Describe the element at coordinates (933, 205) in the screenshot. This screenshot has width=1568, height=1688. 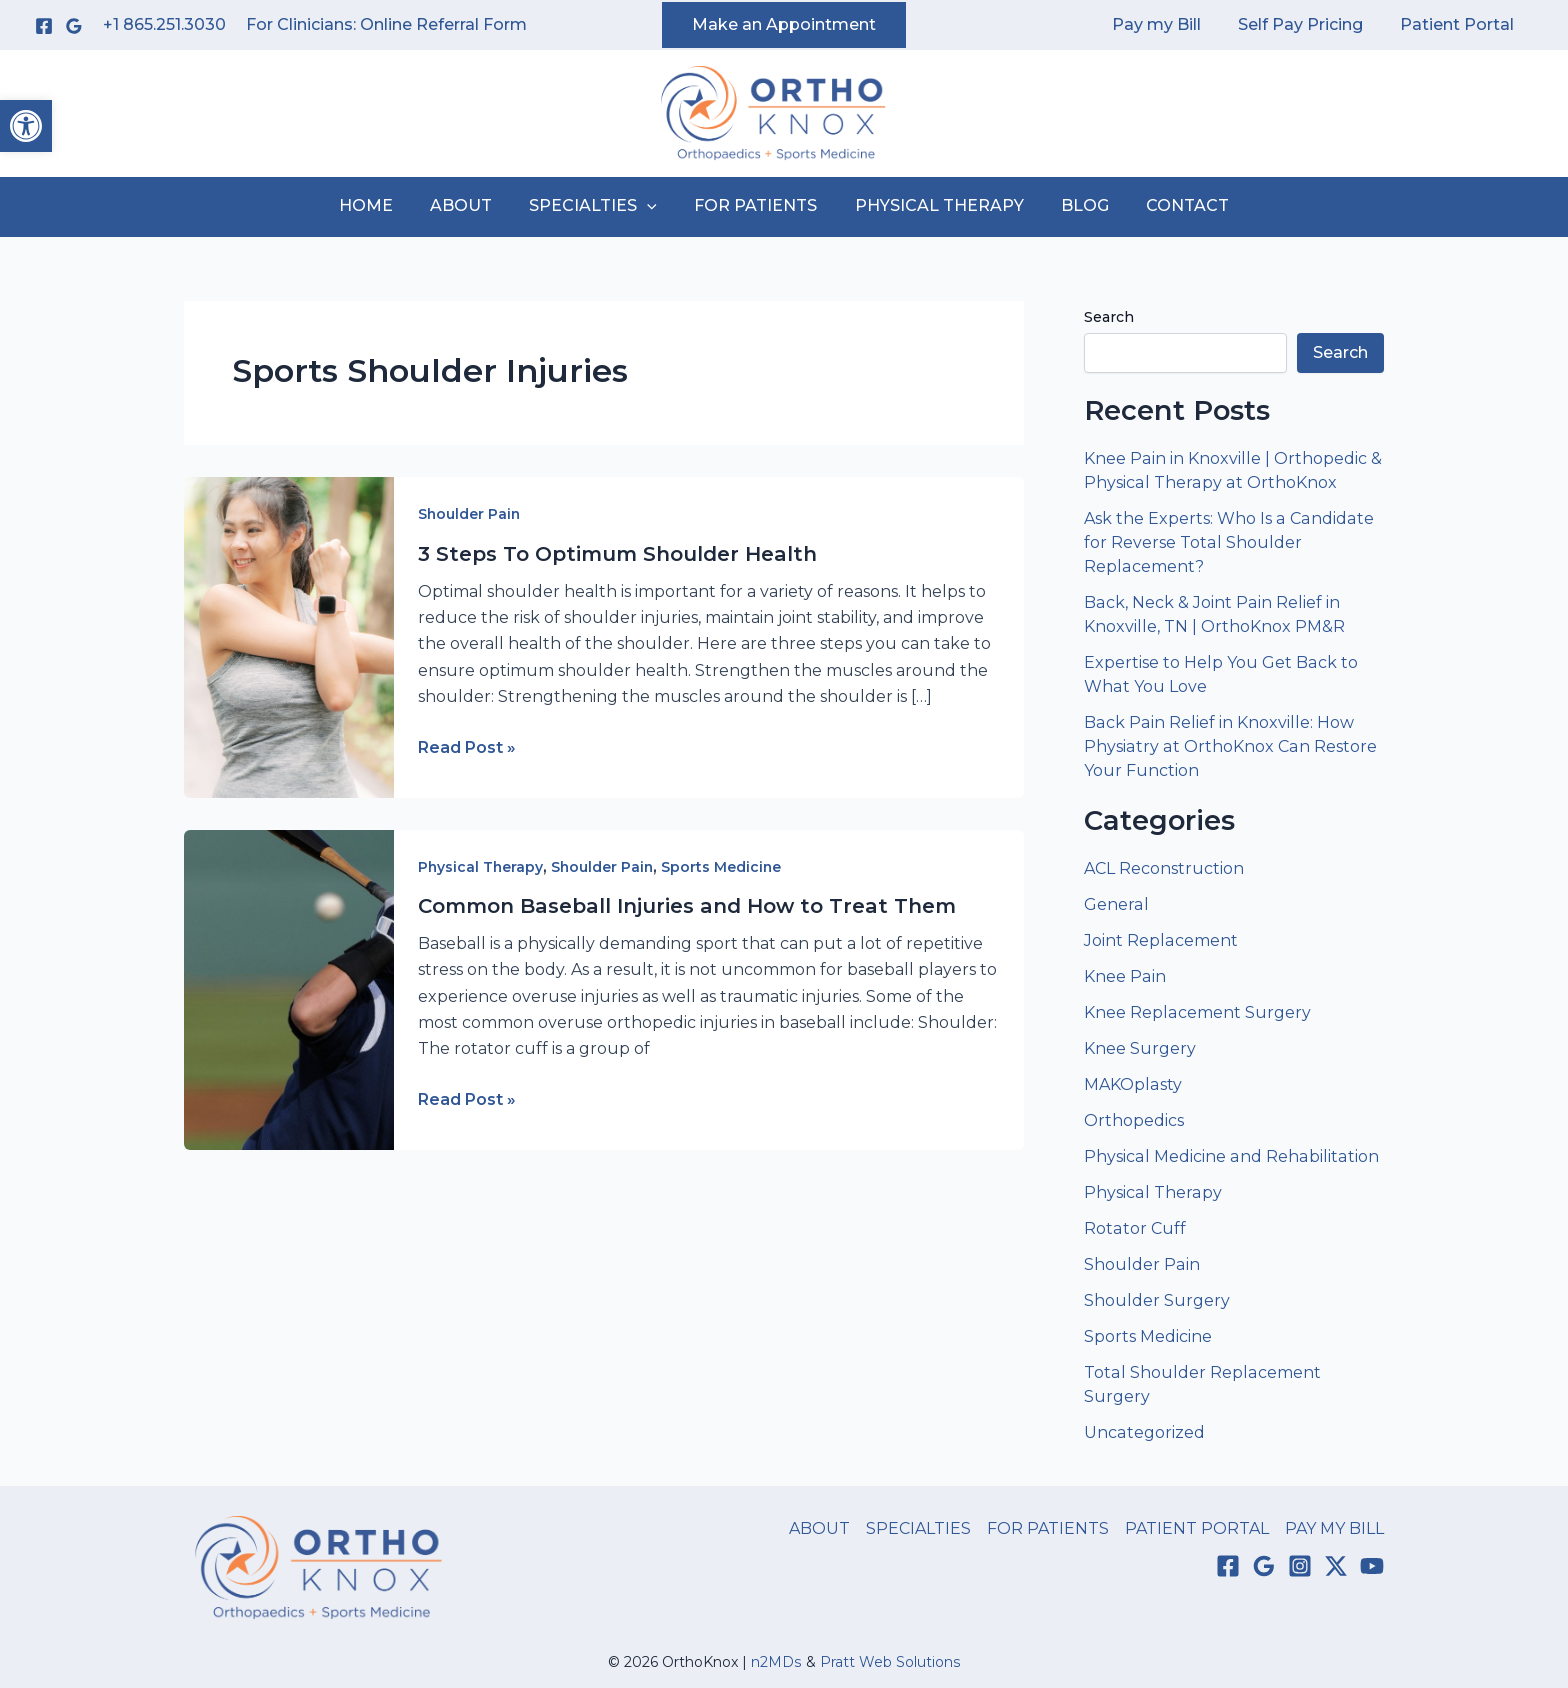
I see `PHYSICAL THERAPY` at that location.